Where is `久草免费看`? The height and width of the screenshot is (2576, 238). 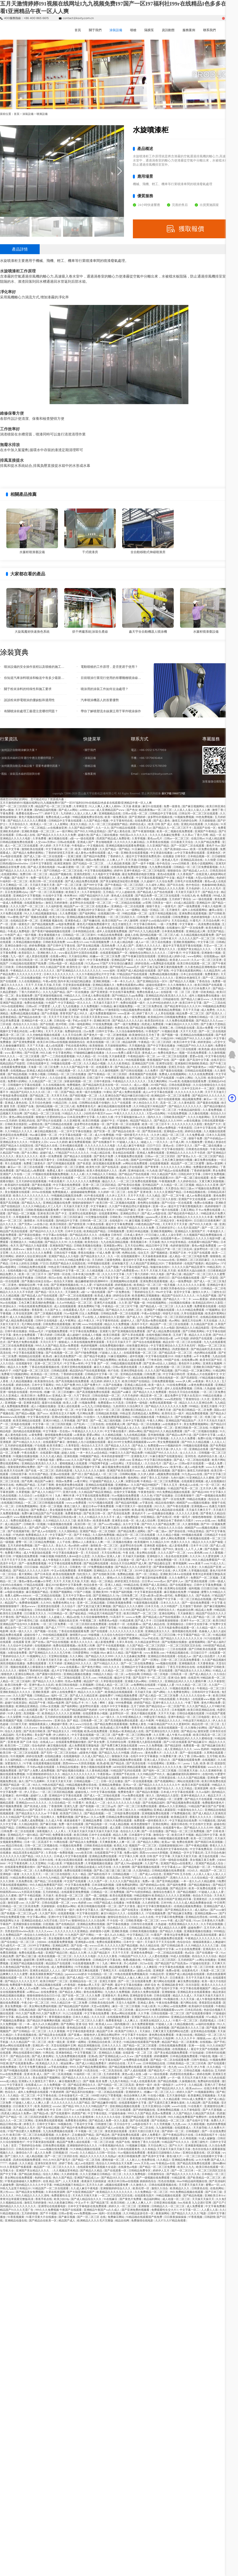 久草免费看 is located at coordinates (40, 838).